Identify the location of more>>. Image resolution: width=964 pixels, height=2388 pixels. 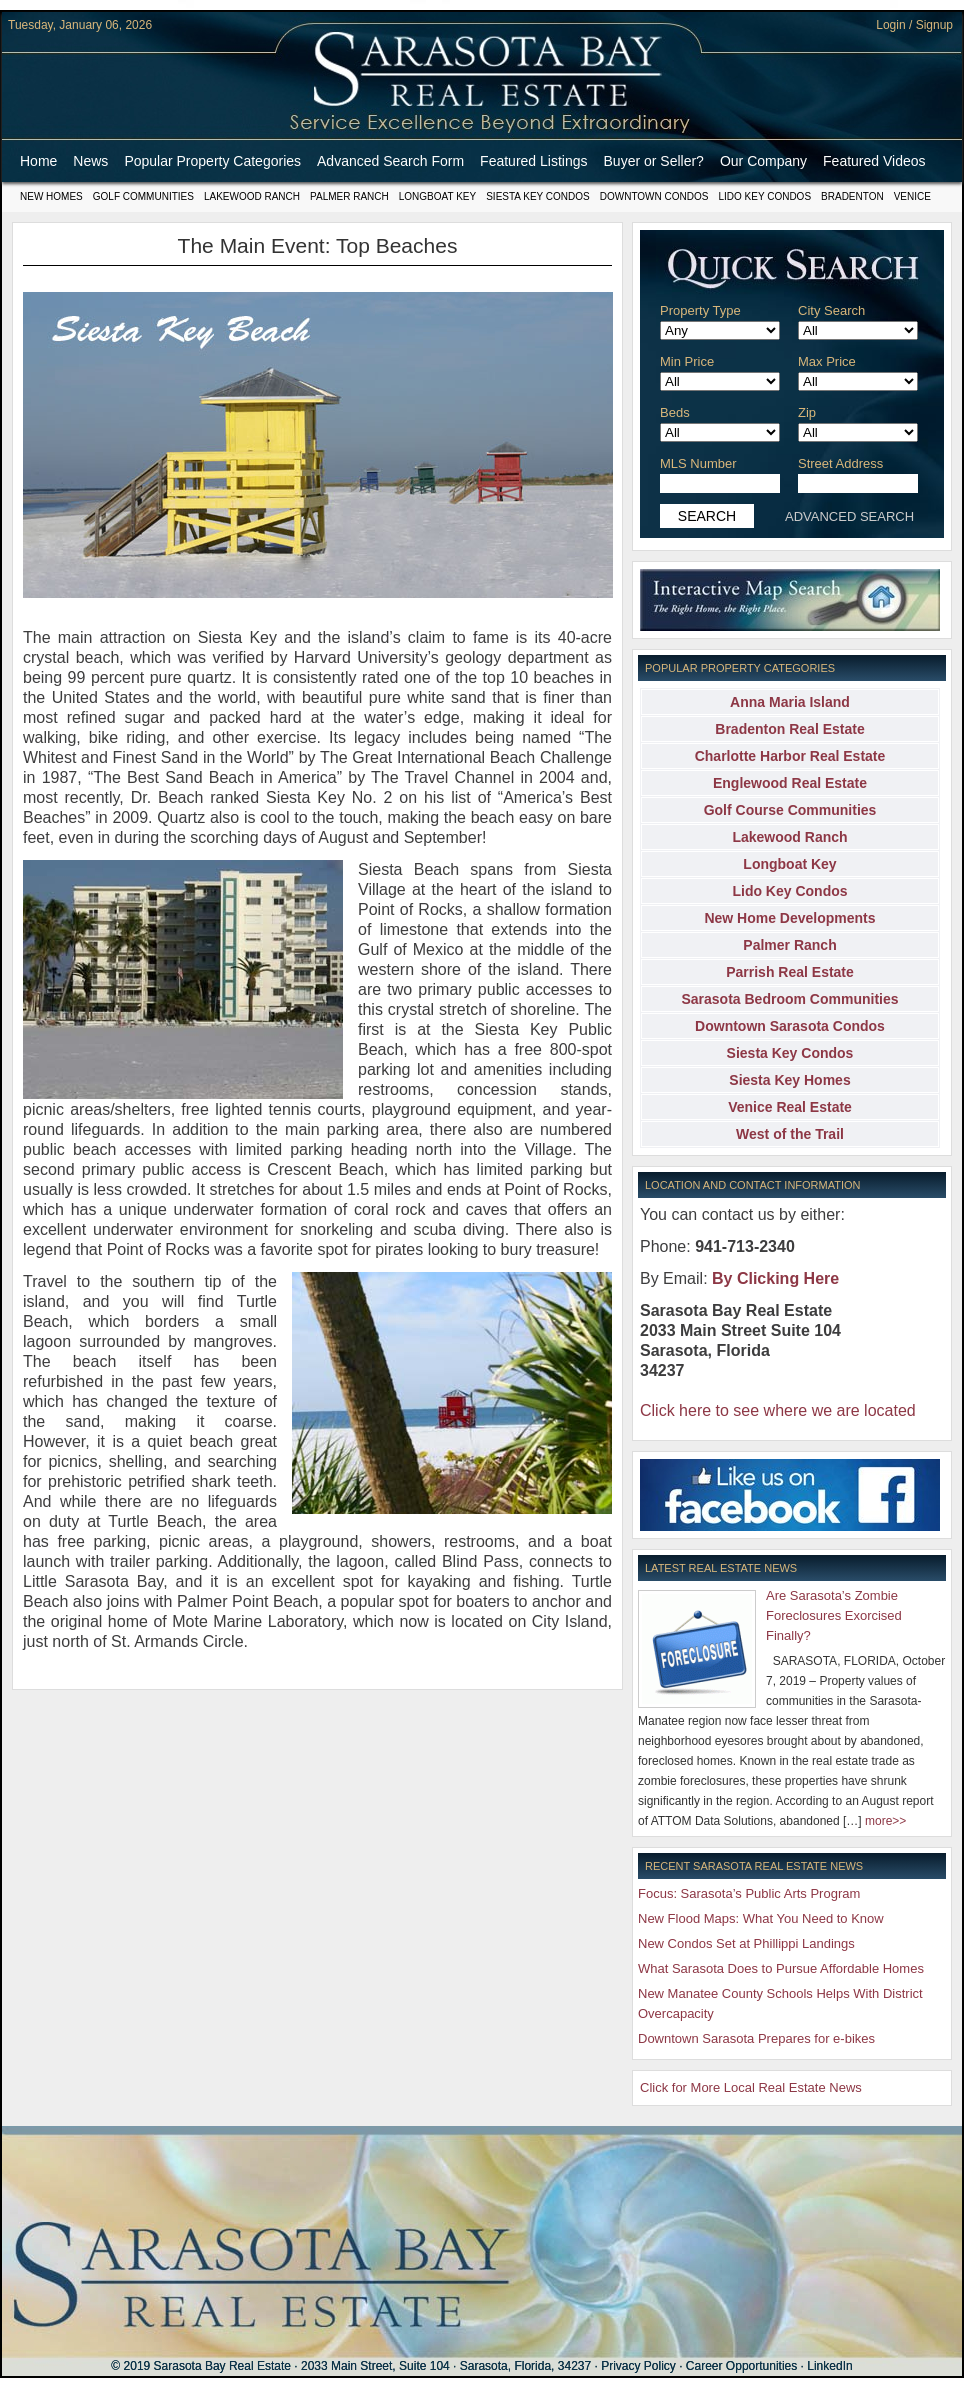
(885, 1821).